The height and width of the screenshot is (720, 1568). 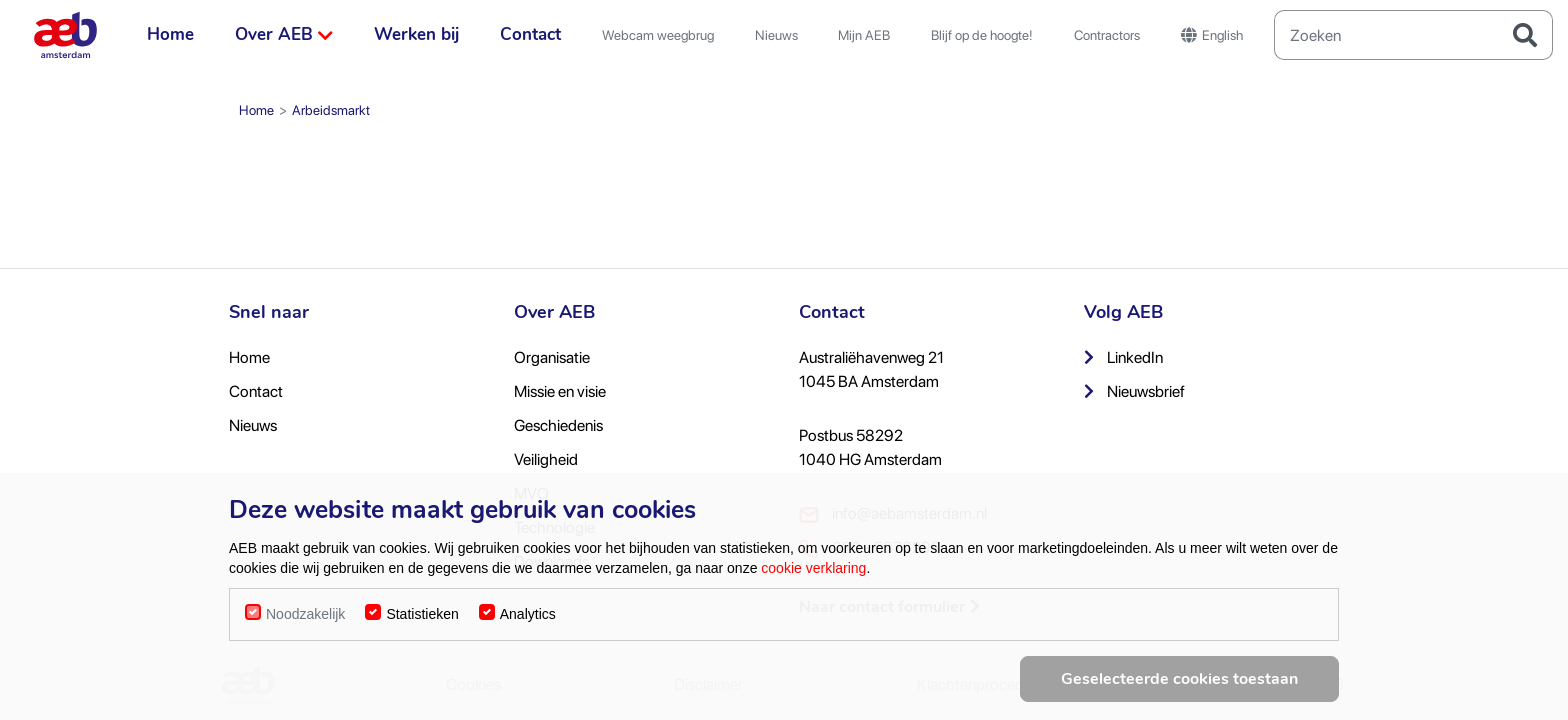 What do you see at coordinates (776, 35) in the screenshot?
I see `Nieuws` at bounding box center [776, 35].